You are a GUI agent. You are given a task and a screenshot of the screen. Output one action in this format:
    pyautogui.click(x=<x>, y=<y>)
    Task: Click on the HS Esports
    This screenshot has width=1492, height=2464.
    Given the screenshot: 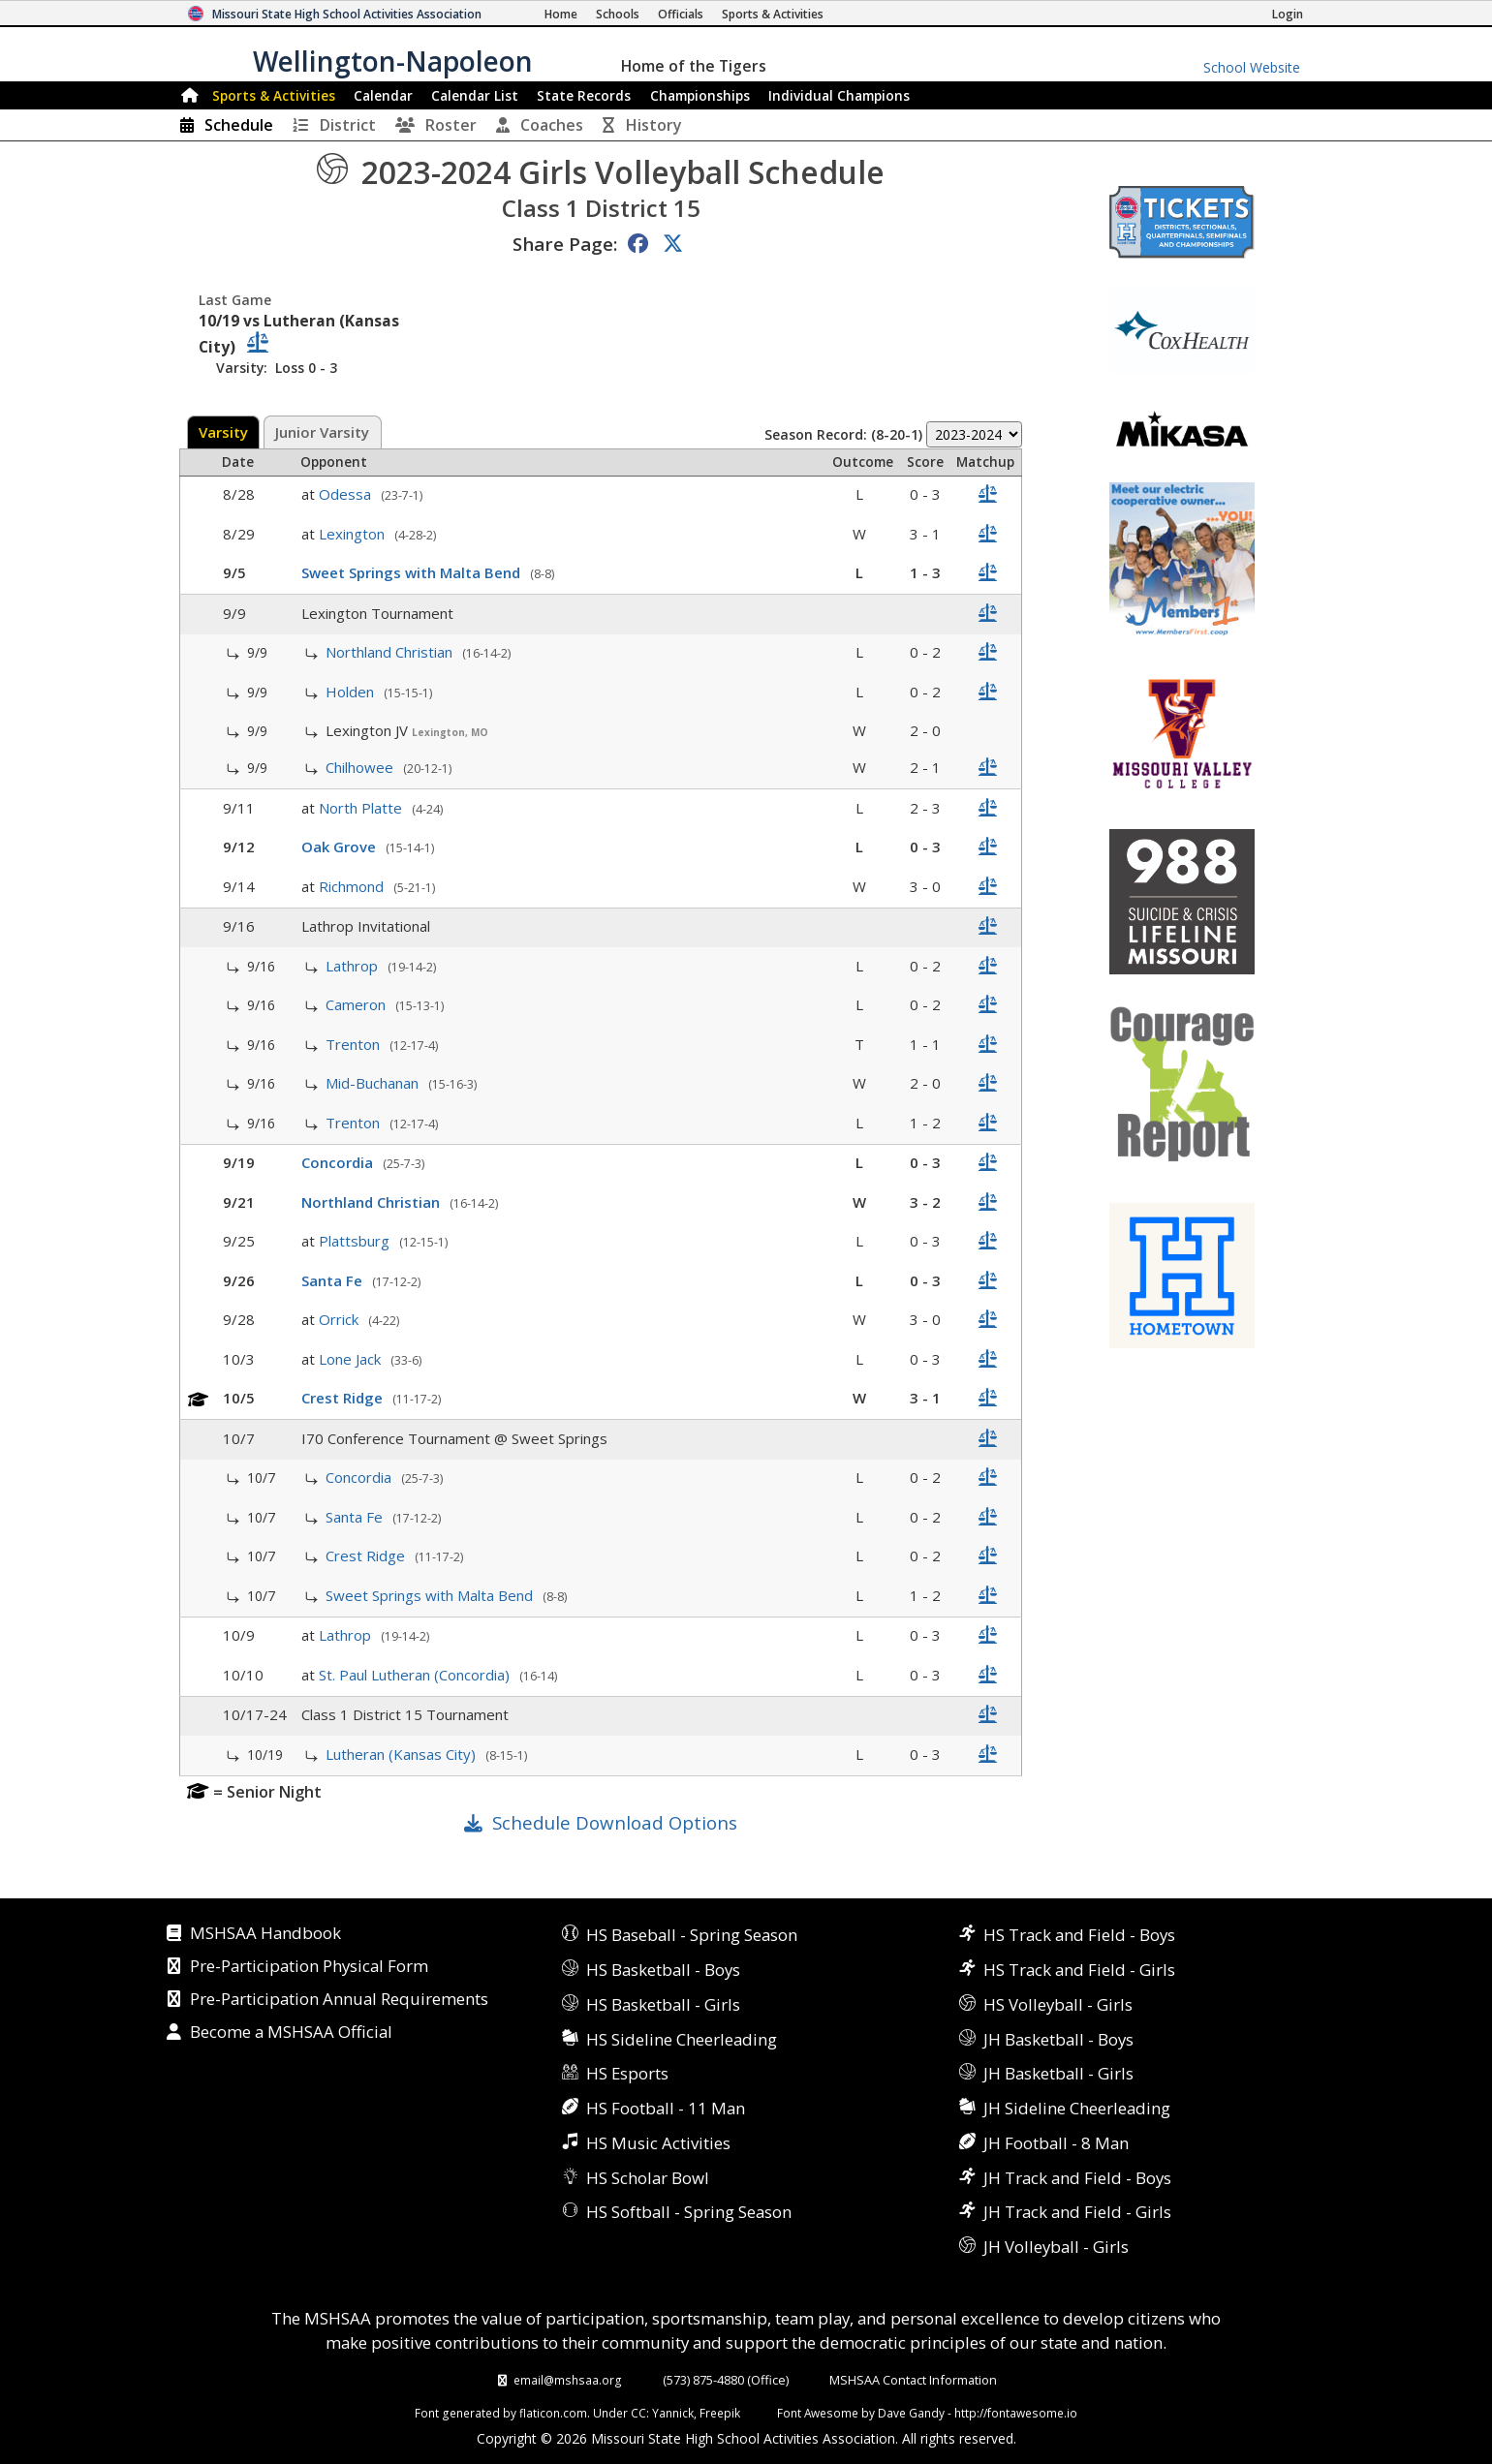 What is the action you would take?
    pyautogui.click(x=627, y=2073)
    